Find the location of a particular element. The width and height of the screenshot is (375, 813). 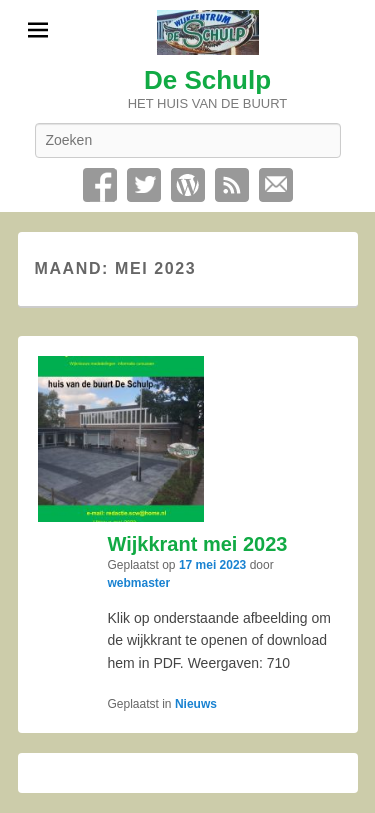

webmaster is located at coordinates (139, 583).